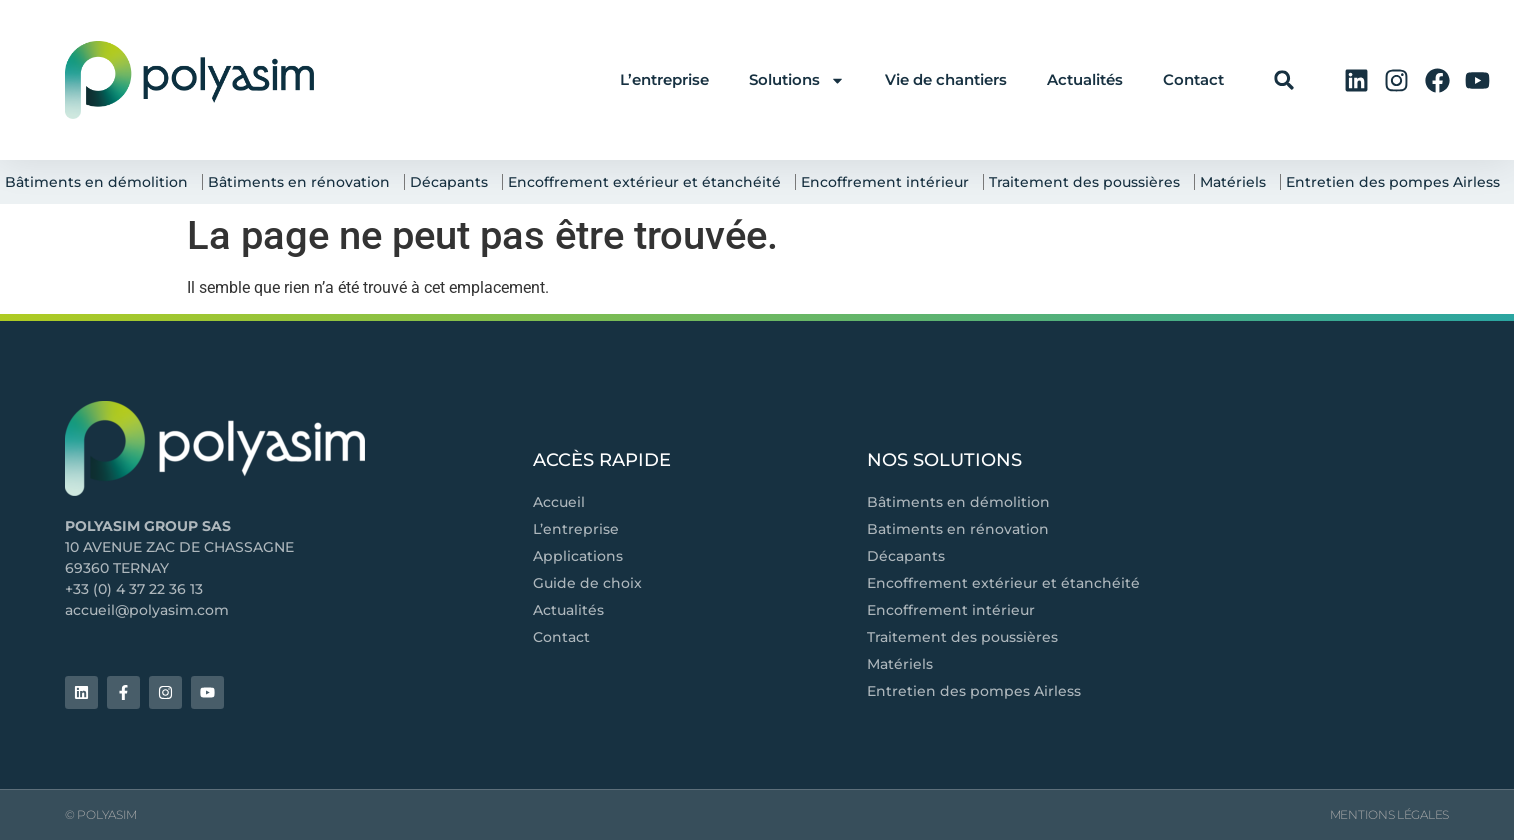 This screenshot has width=1514, height=840. Describe the element at coordinates (1085, 79) in the screenshot. I see `Actualités` at that location.